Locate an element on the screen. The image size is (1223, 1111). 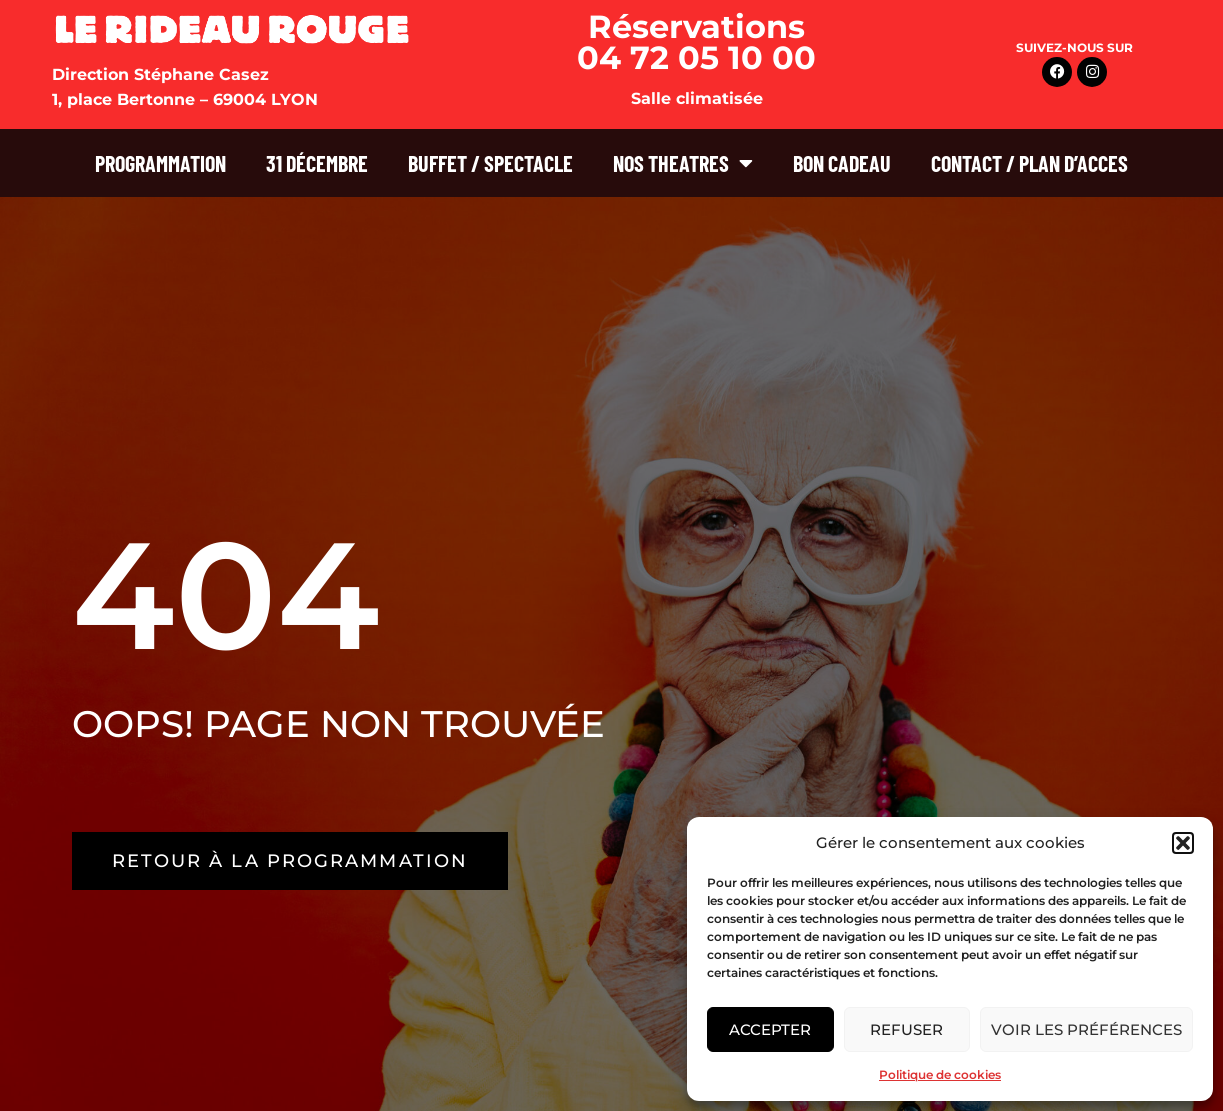
Réservations 04 72 05 10 00 is located at coordinates (696, 42).